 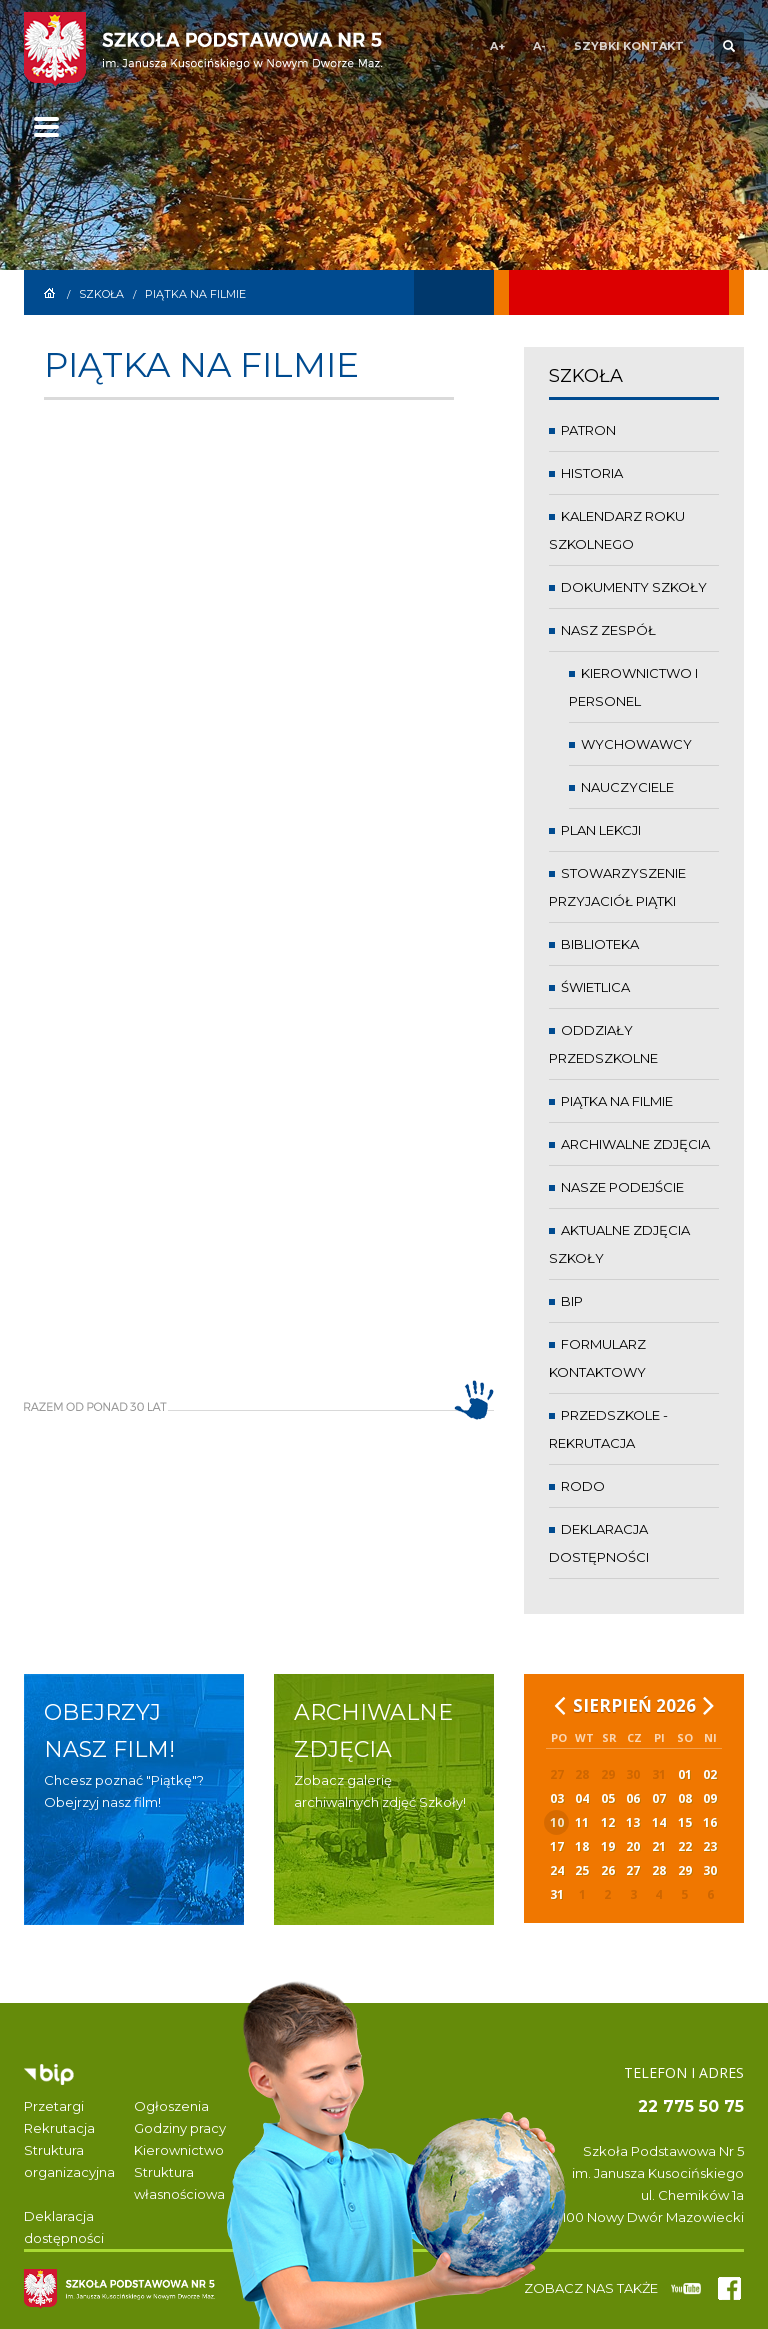 What do you see at coordinates (586, 473) in the screenshot?
I see `Historia` at bounding box center [586, 473].